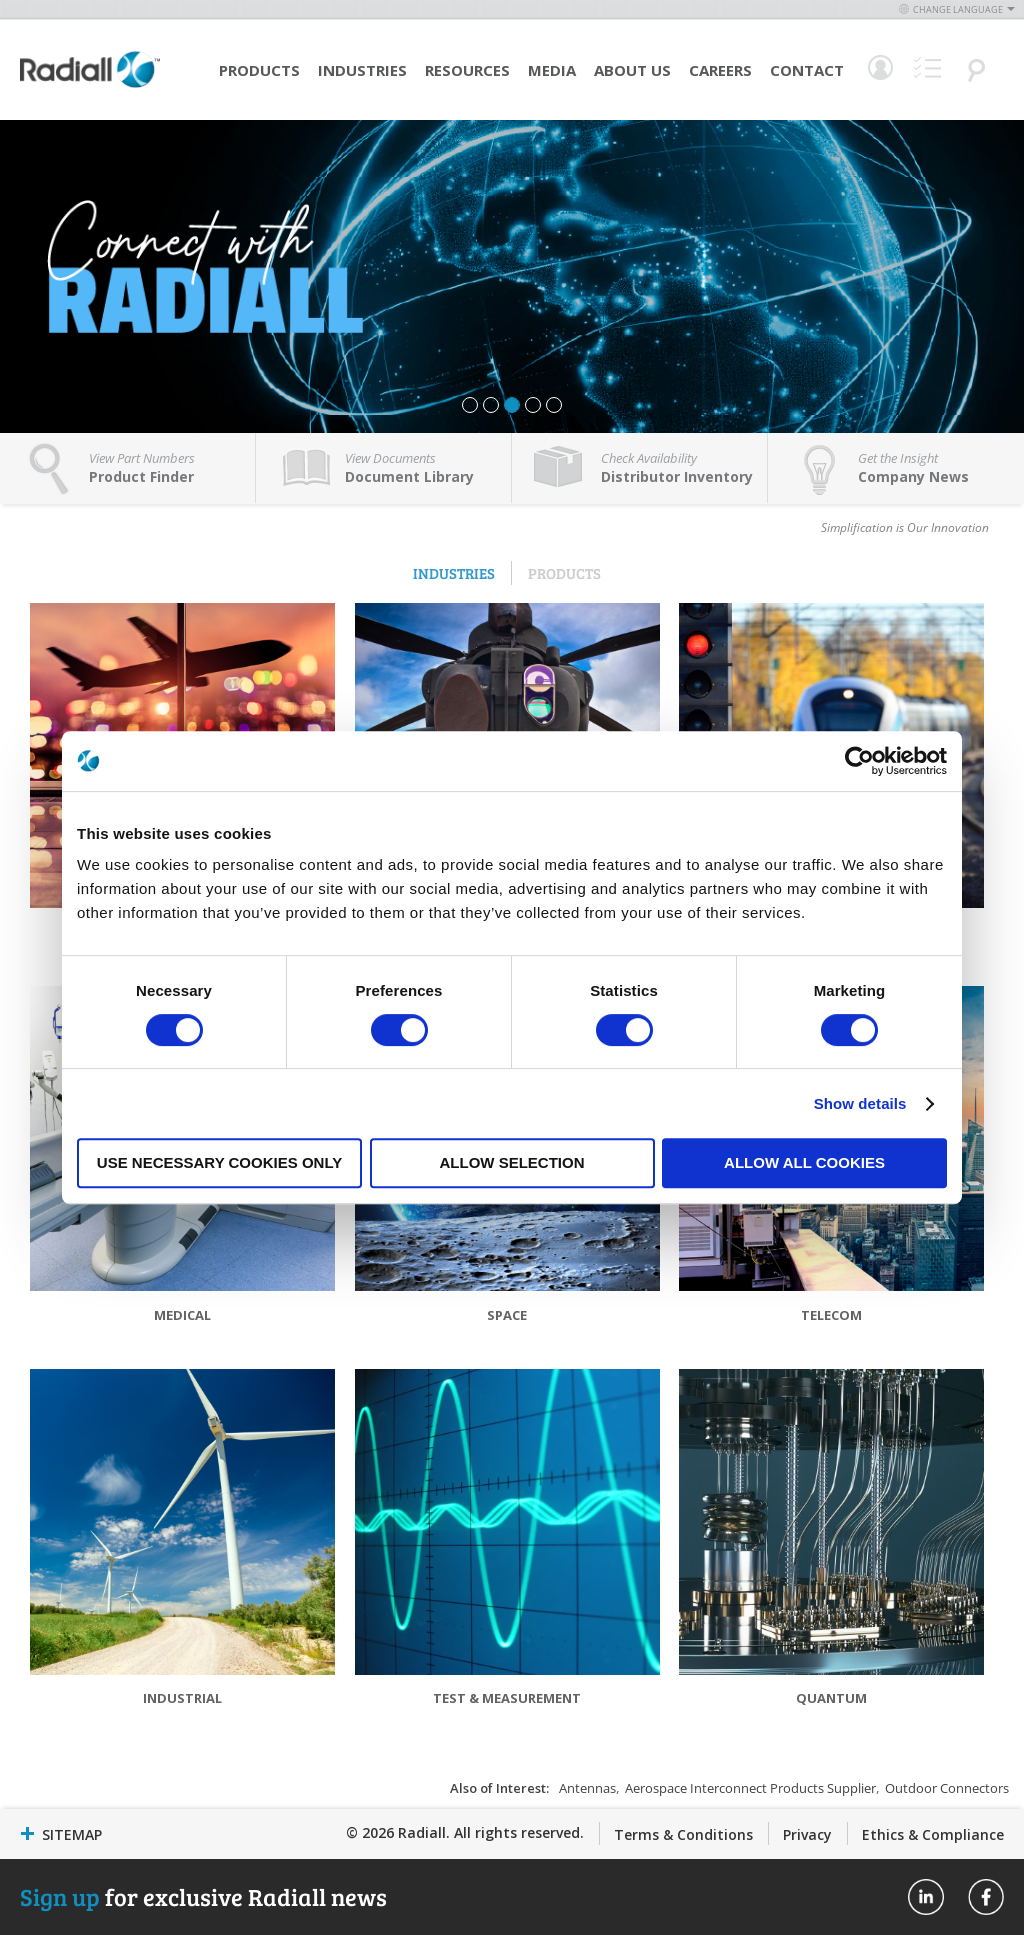 This screenshot has width=1024, height=1935. I want to click on Industries, so click(362, 70).